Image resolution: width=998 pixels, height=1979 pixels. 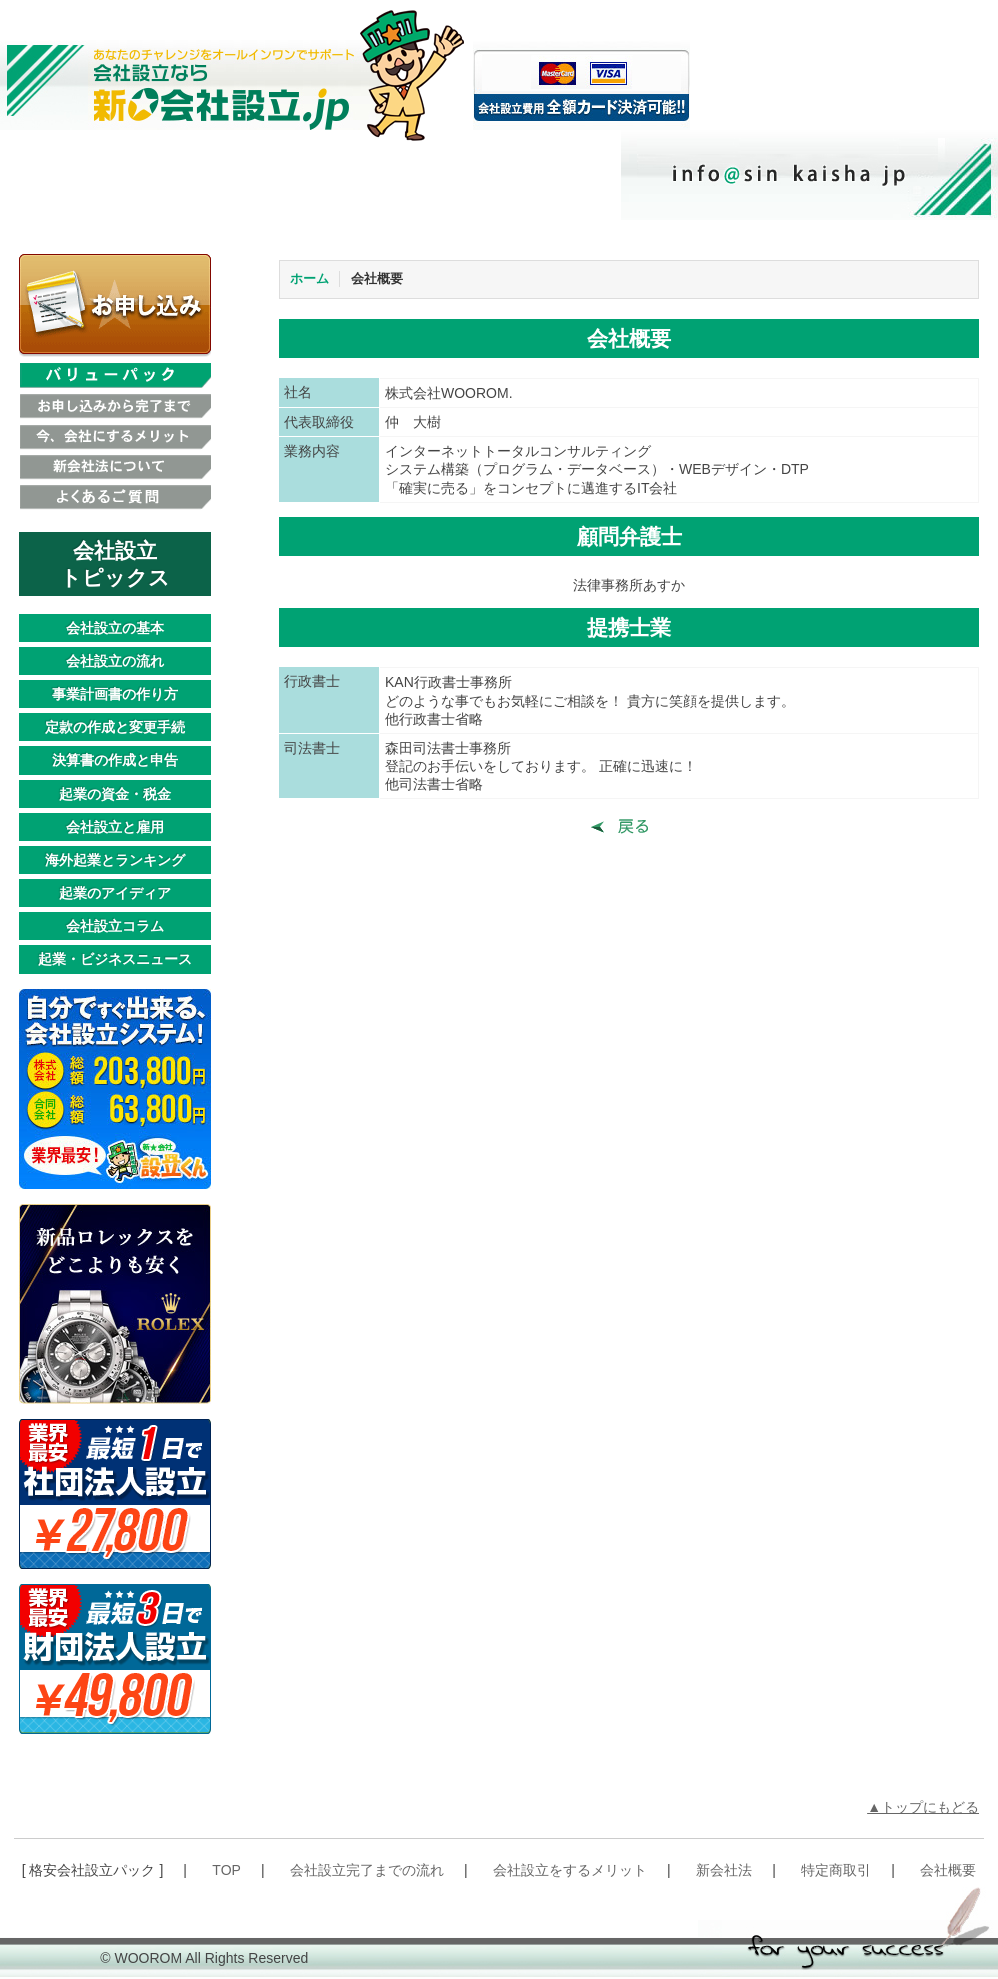 What do you see at coordinates (115, 860) in the screenshot?
I see `海外起業とランキング` at bounding box center [115, 860].